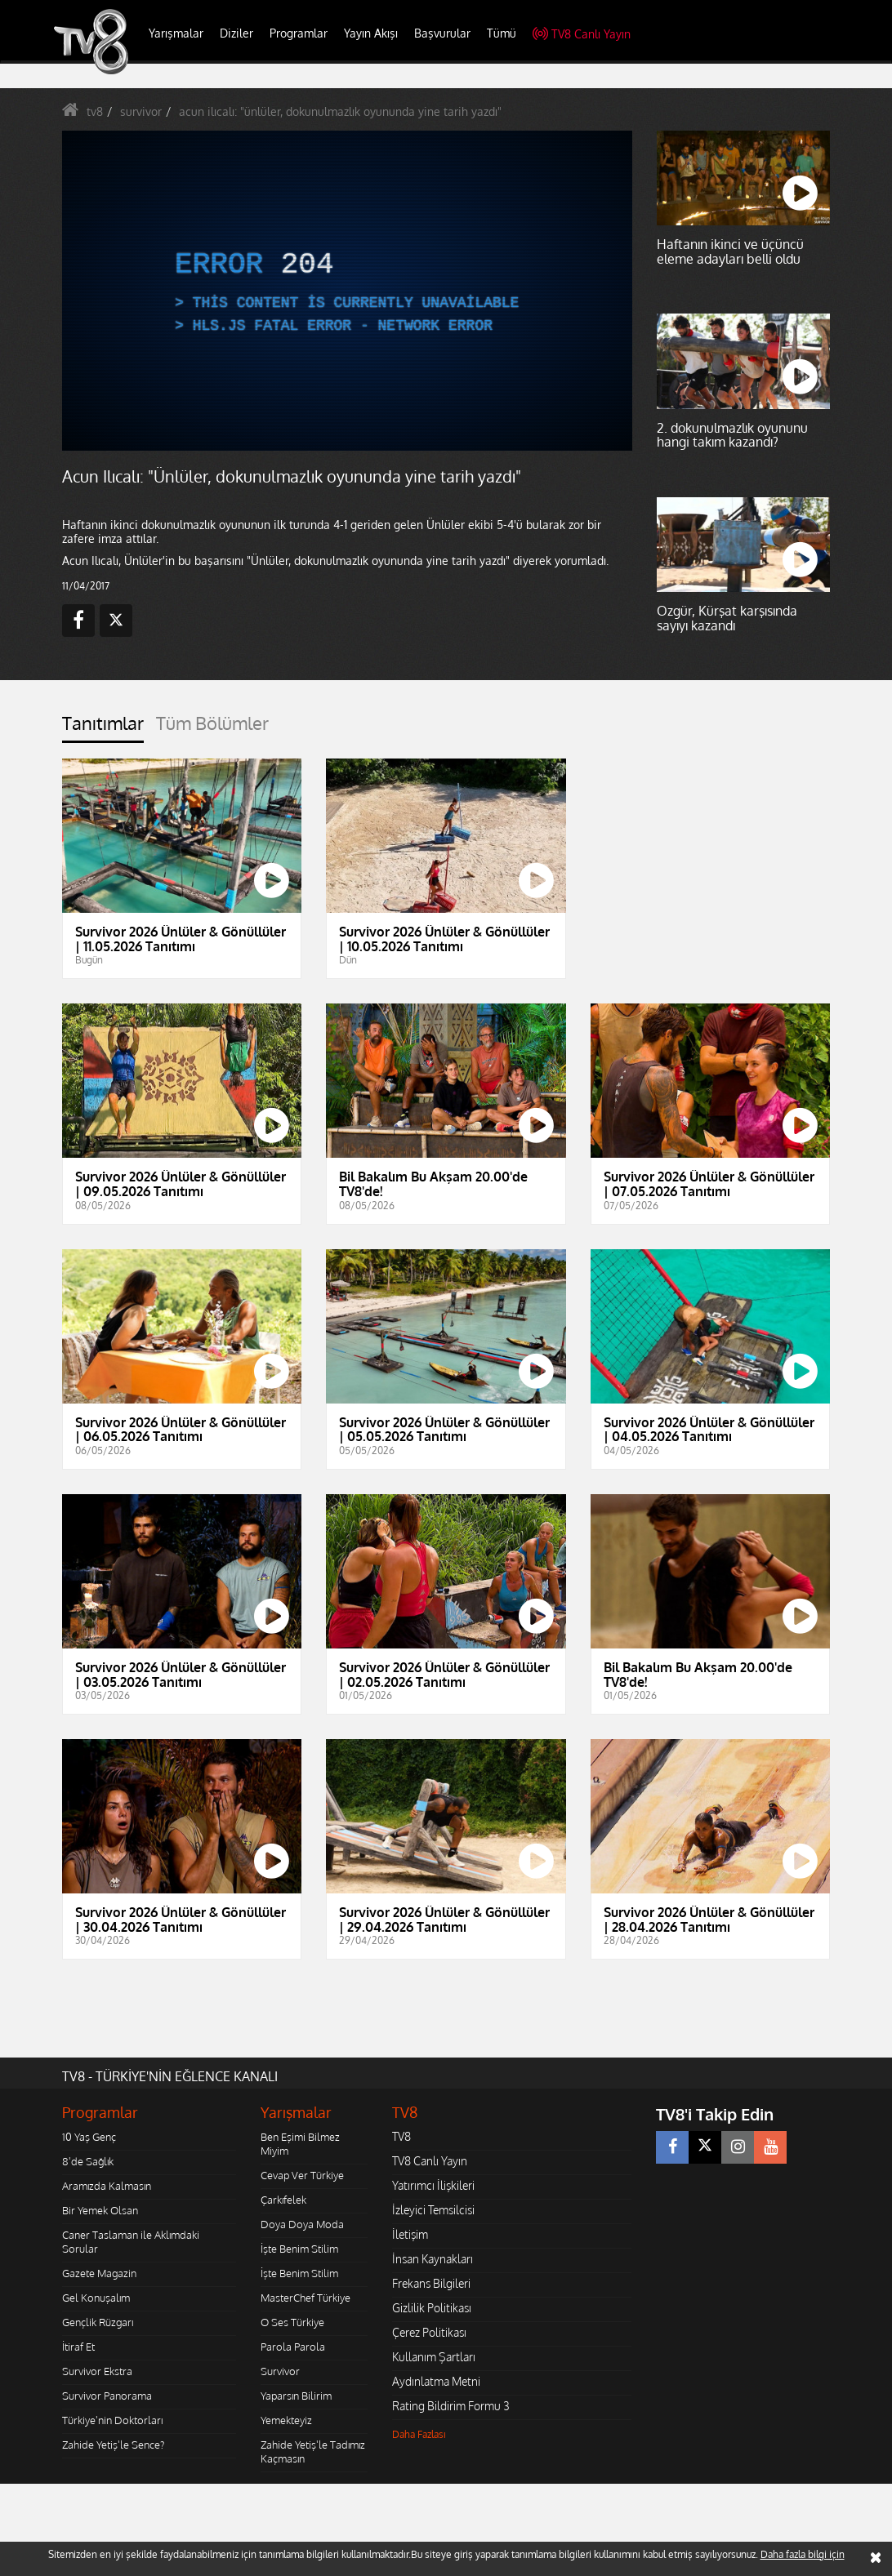 Image resolution: width=892 pixels, height=2576 pixels. What do you see at coordinates (141, 111) in the screenshot?
I see `survivor` at bounding box center [141, 111].